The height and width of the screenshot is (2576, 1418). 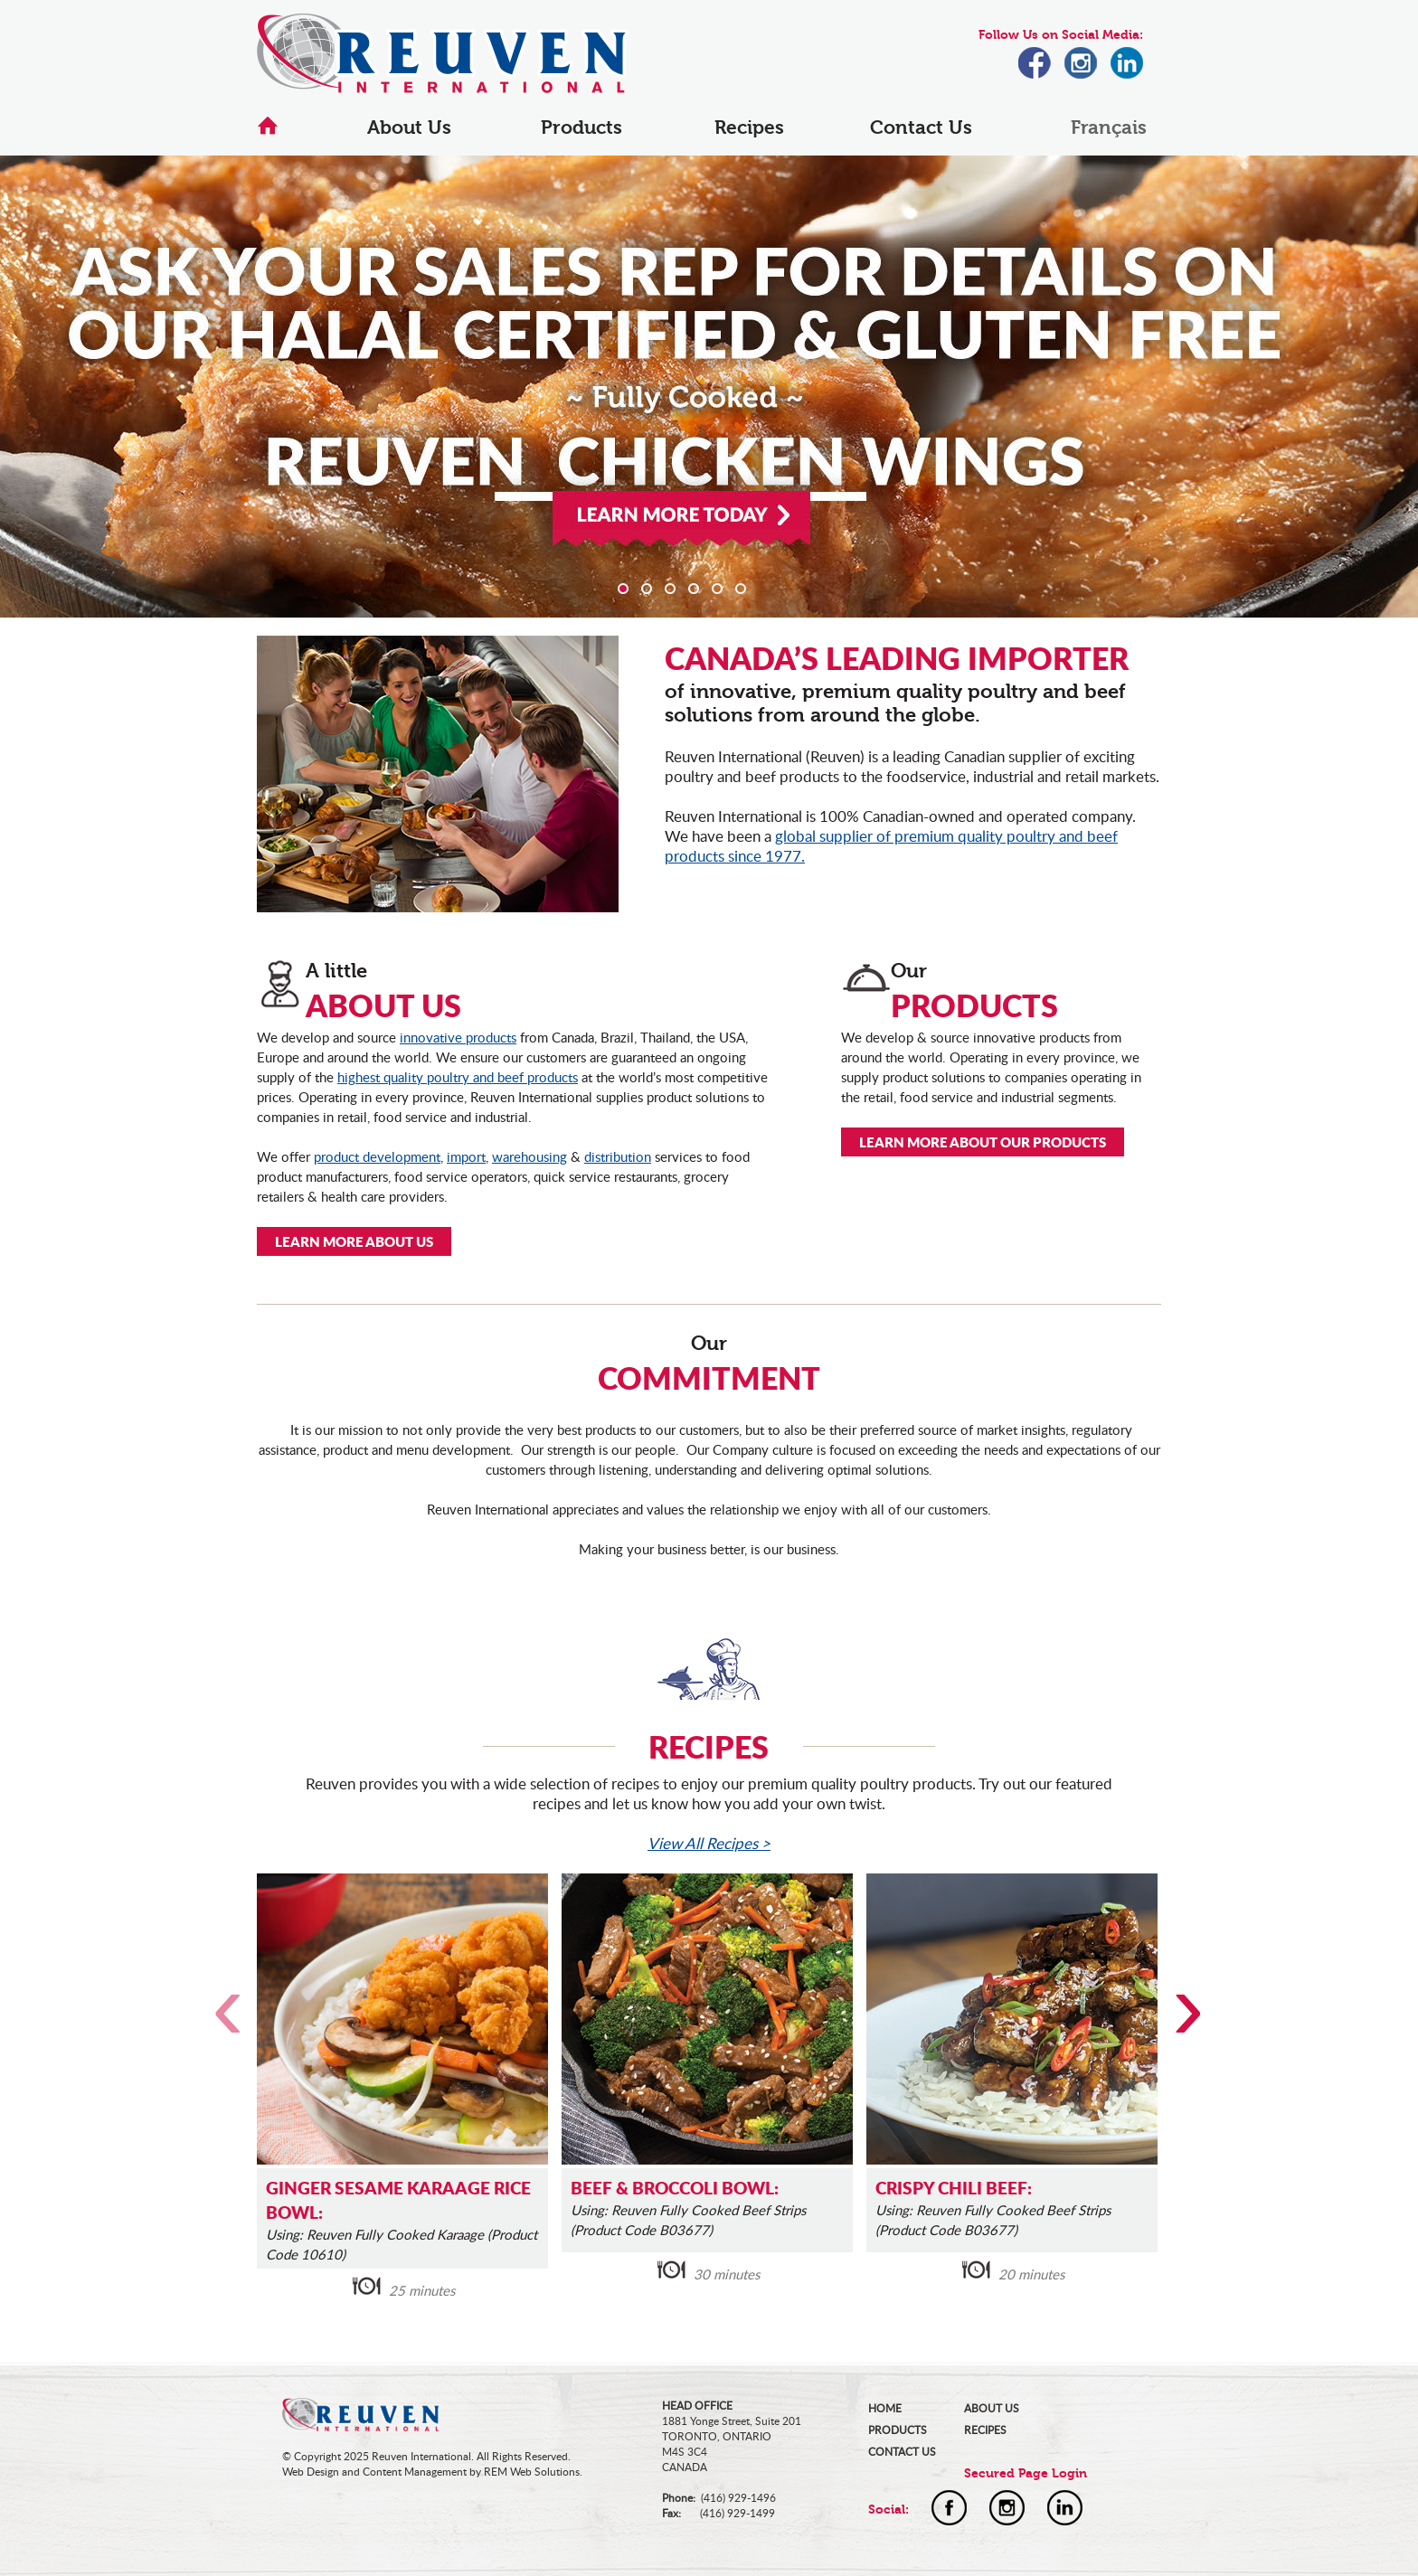 I want to click on Recipes, so click(x=749, y=127).